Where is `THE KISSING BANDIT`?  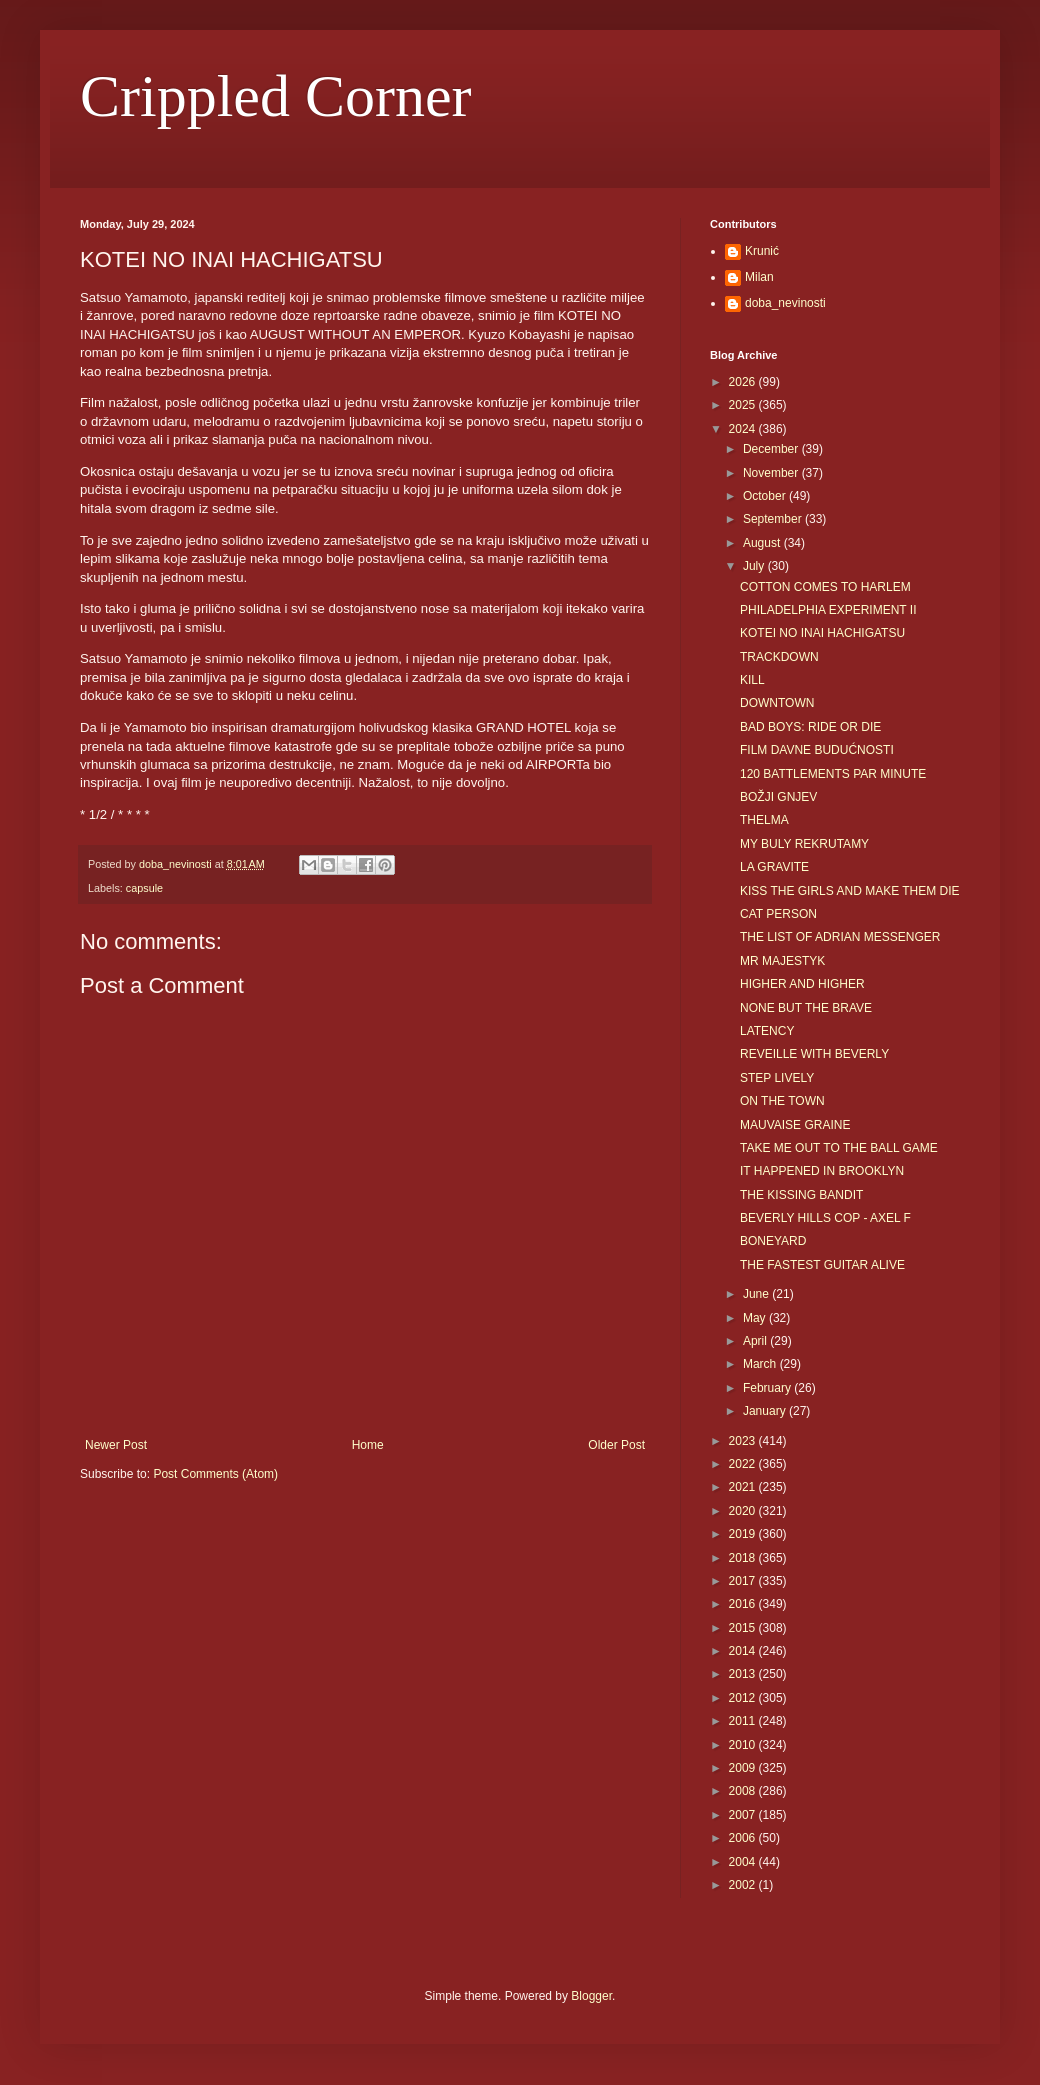 THE KISSING BANDIT is located at coordinates (801, 1195).